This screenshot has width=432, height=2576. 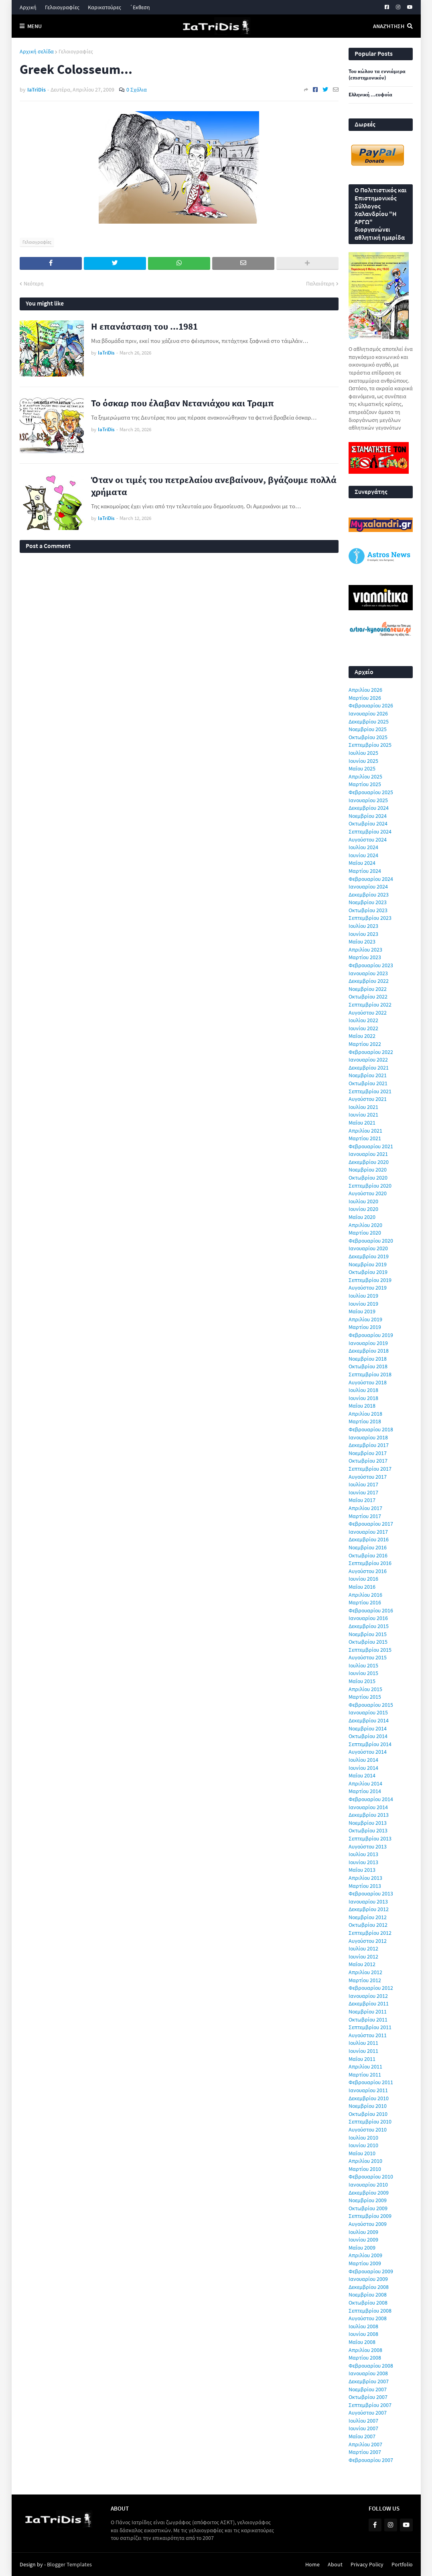 I want to click on Του κώλου τα εννιάμερα (επιστημονικόν), so click(x=377, y=75).